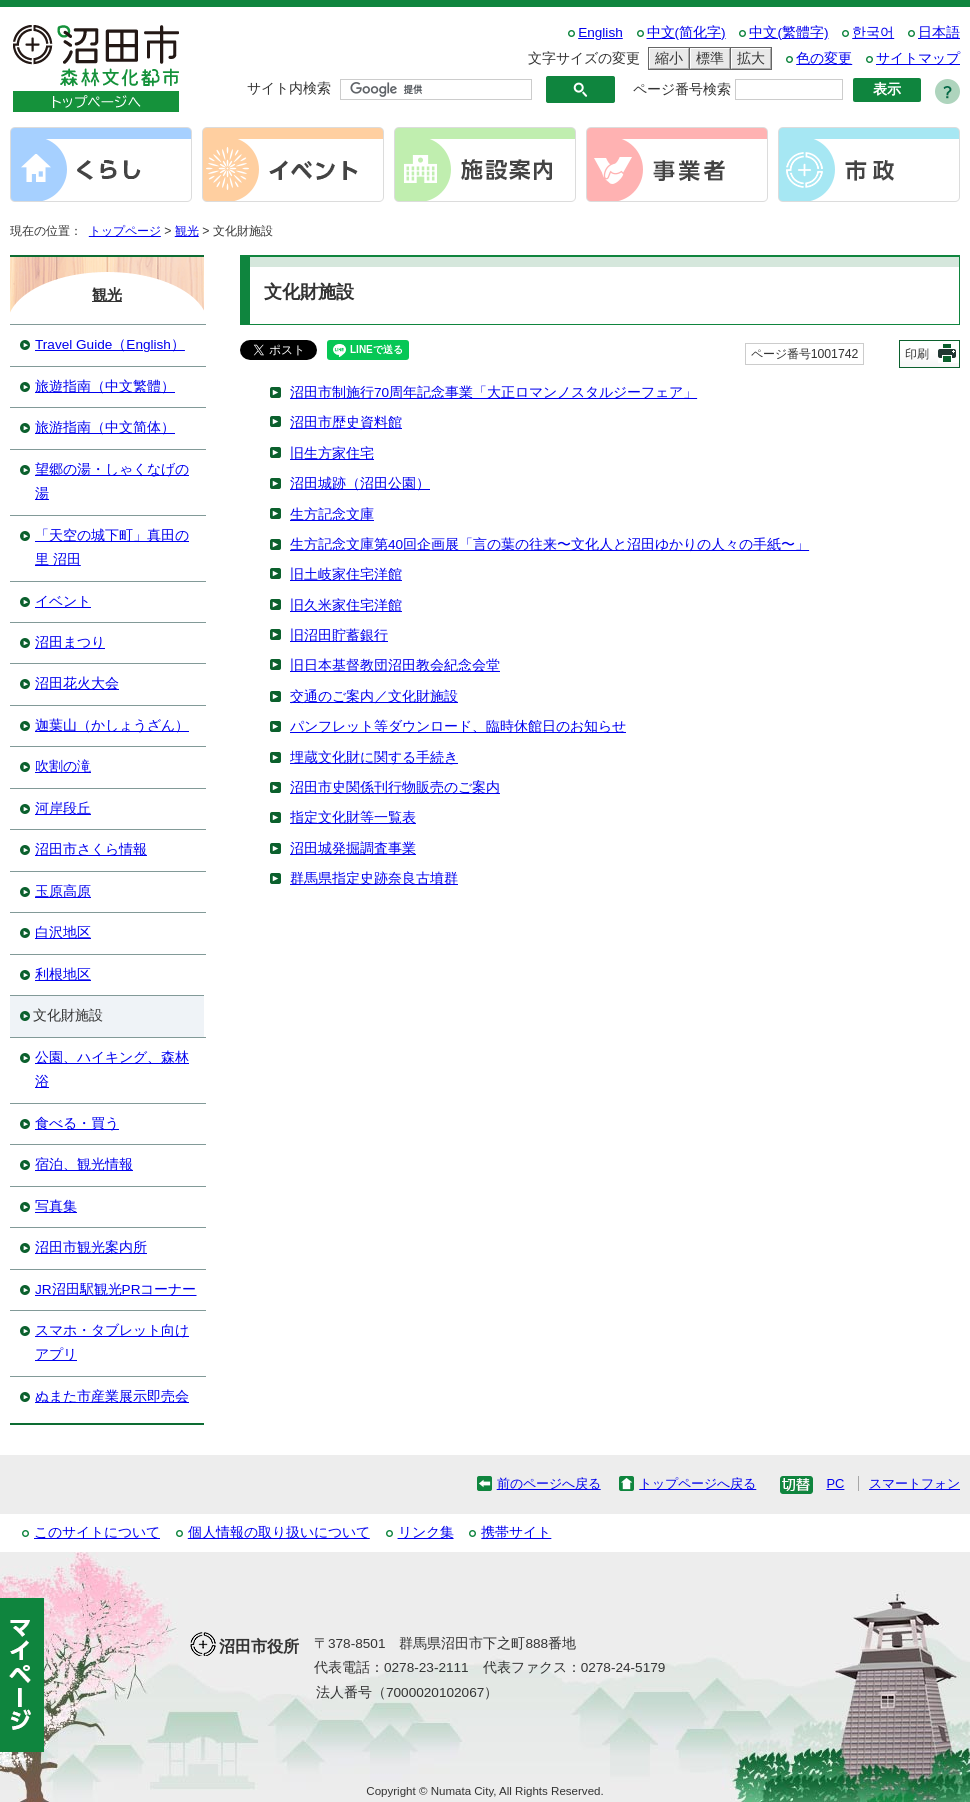  I want to click on 個人情報の取り扱いについて, so click(279, 1532).